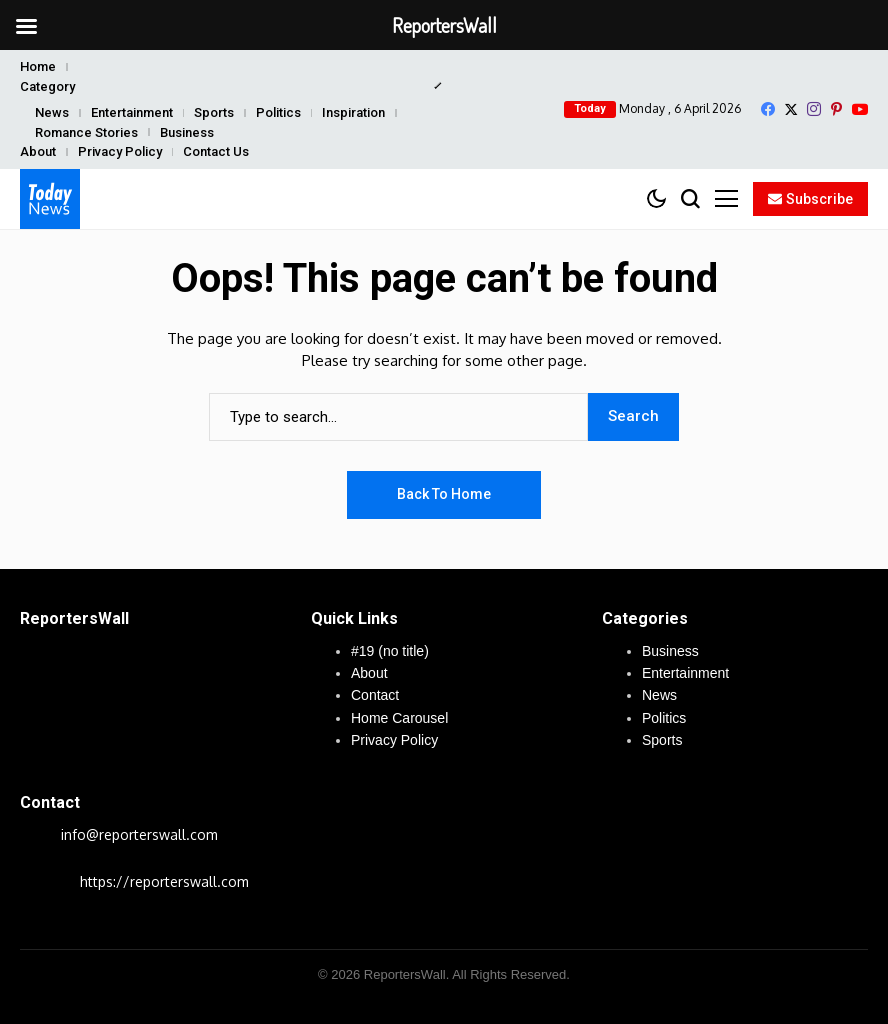  Describe the element at coordinates (38, 151) in the screenshot. I see `About` at that location.